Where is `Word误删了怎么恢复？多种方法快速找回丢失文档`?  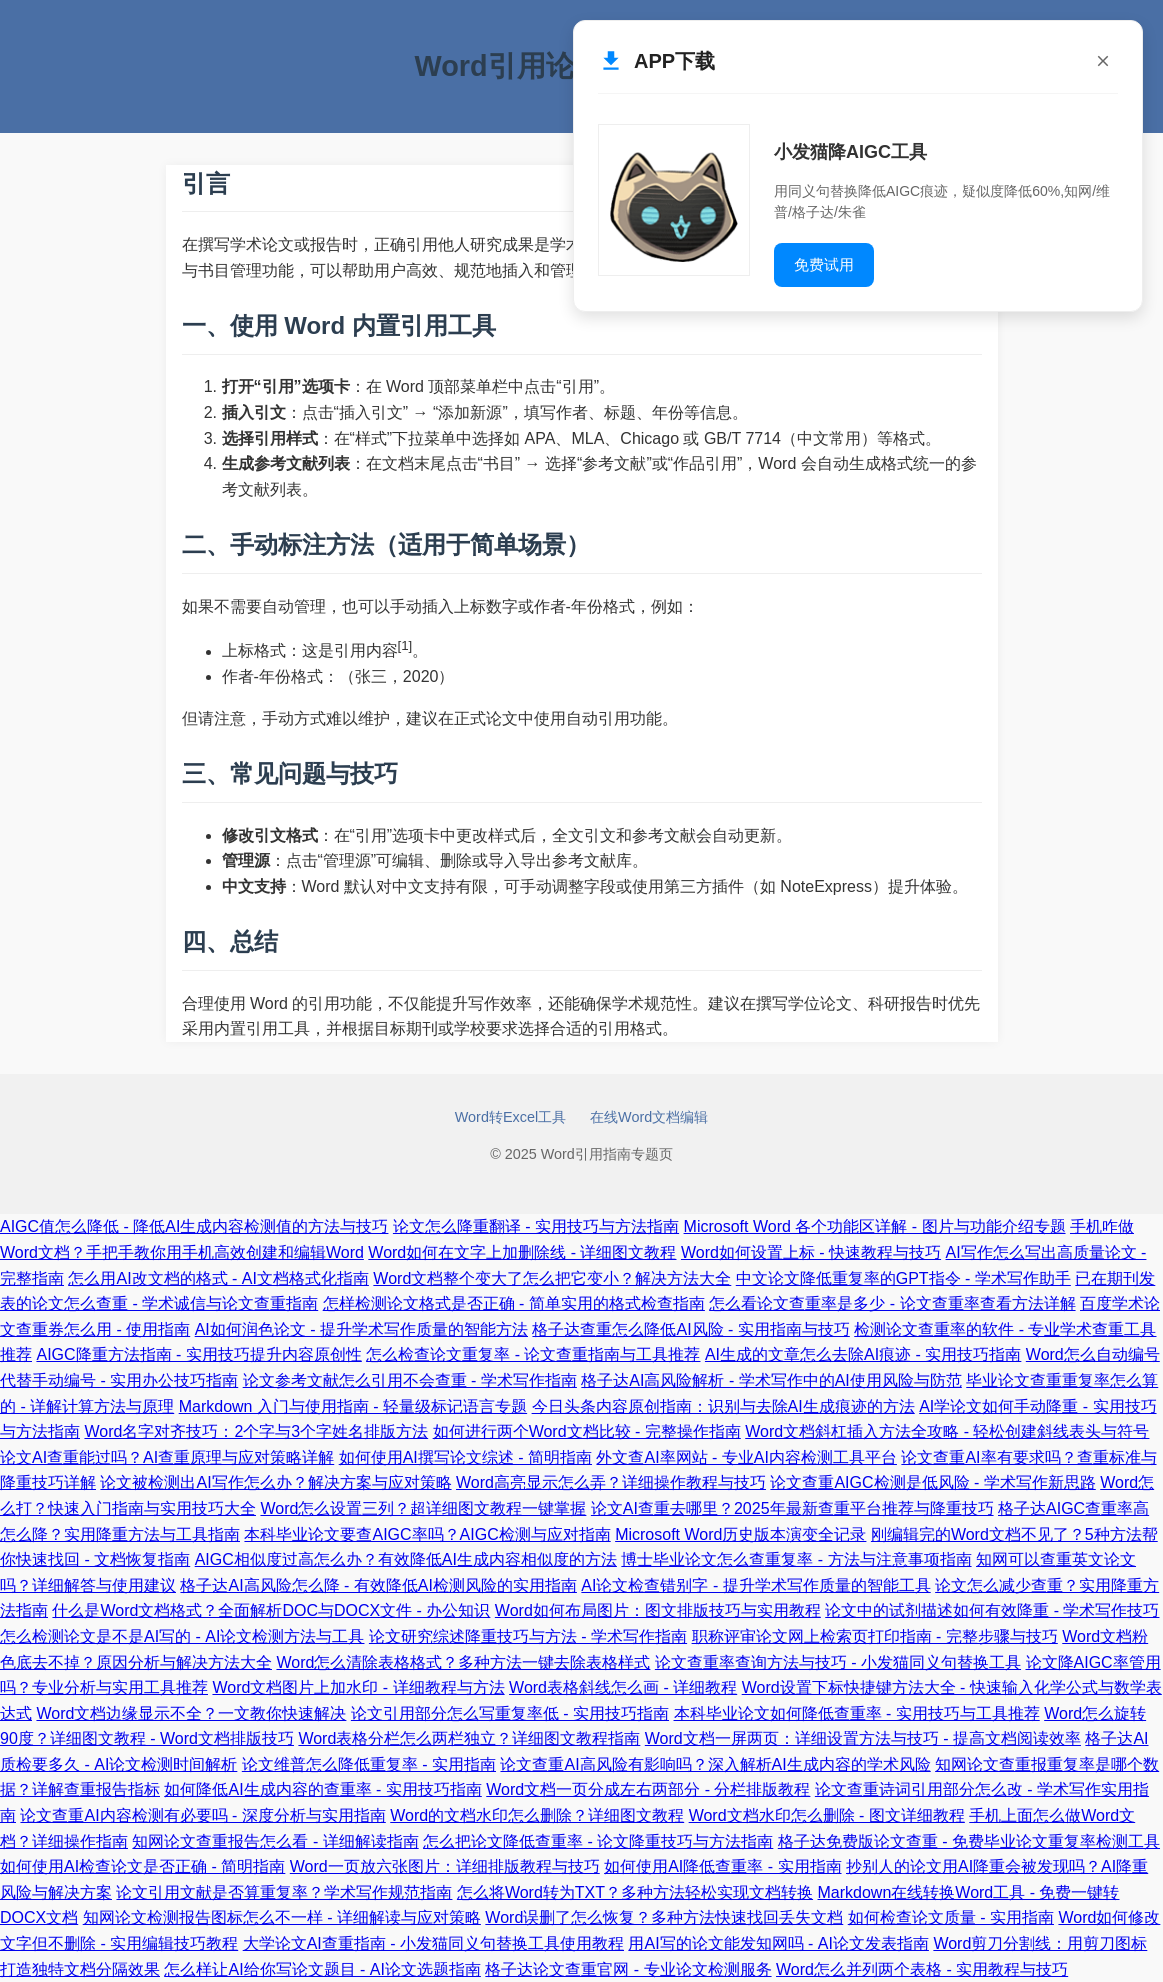
Word误删了怎么恢复？多种方法快速找回丢失文档 is located at coordinates (664, 1917).